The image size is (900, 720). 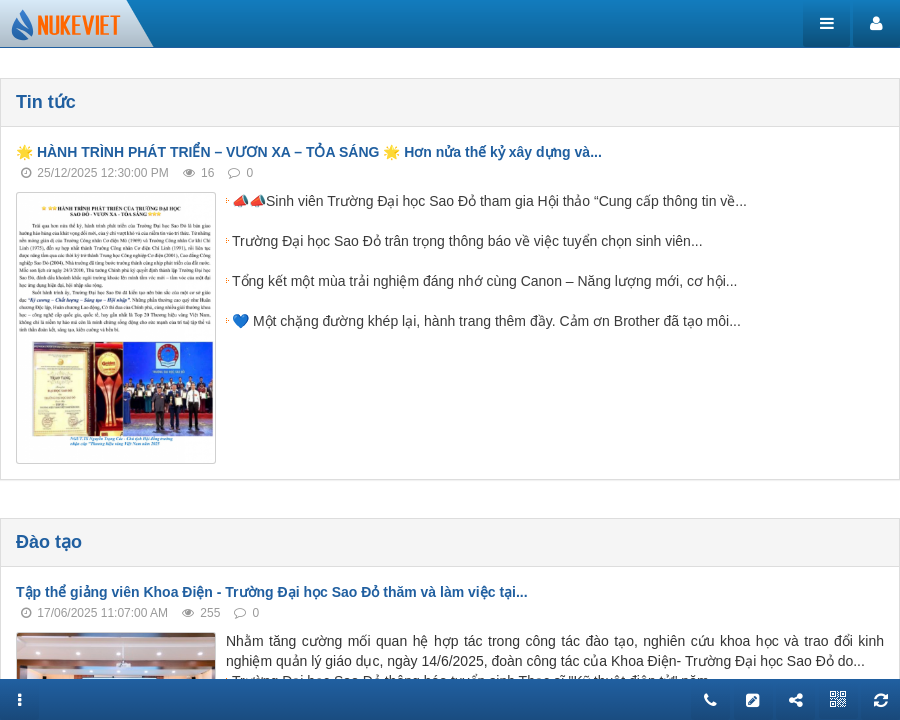 I want to click on Tập thể giảng viên Khoa Điện - Trường Đại học Sao Đỏ thăm và làm việc tại..., so click(x=272, y=592).